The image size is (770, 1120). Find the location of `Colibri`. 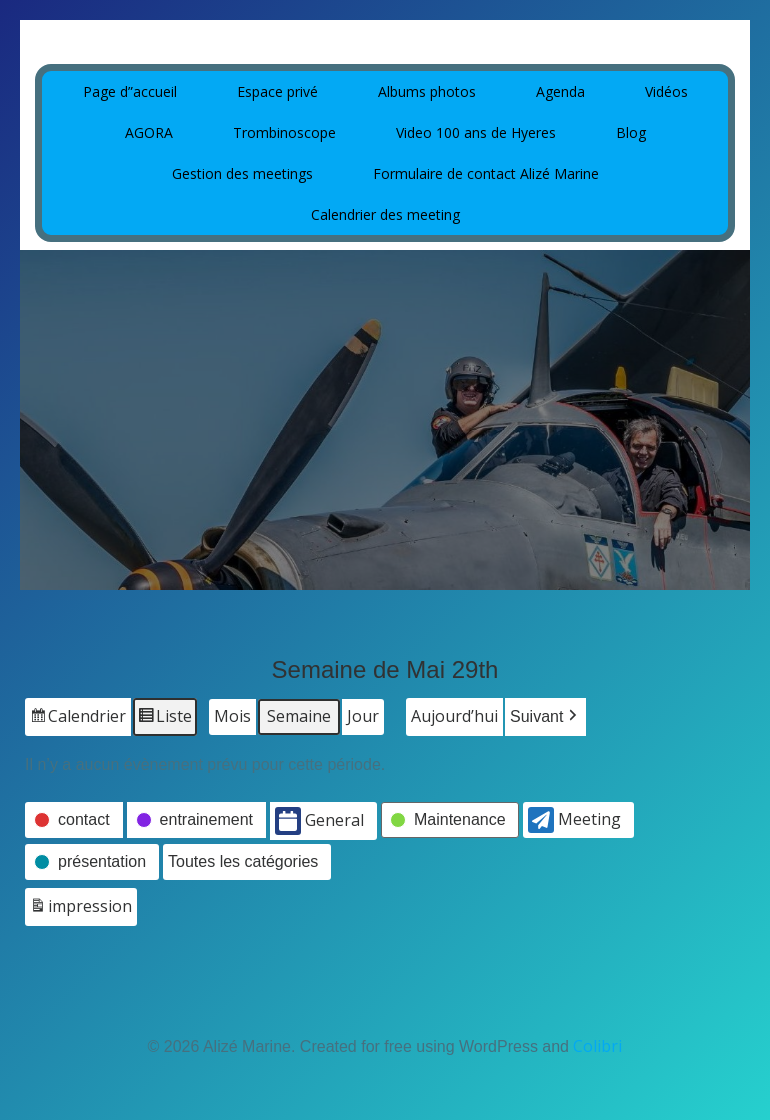

Colibri is located at coordinates (597, 1046).